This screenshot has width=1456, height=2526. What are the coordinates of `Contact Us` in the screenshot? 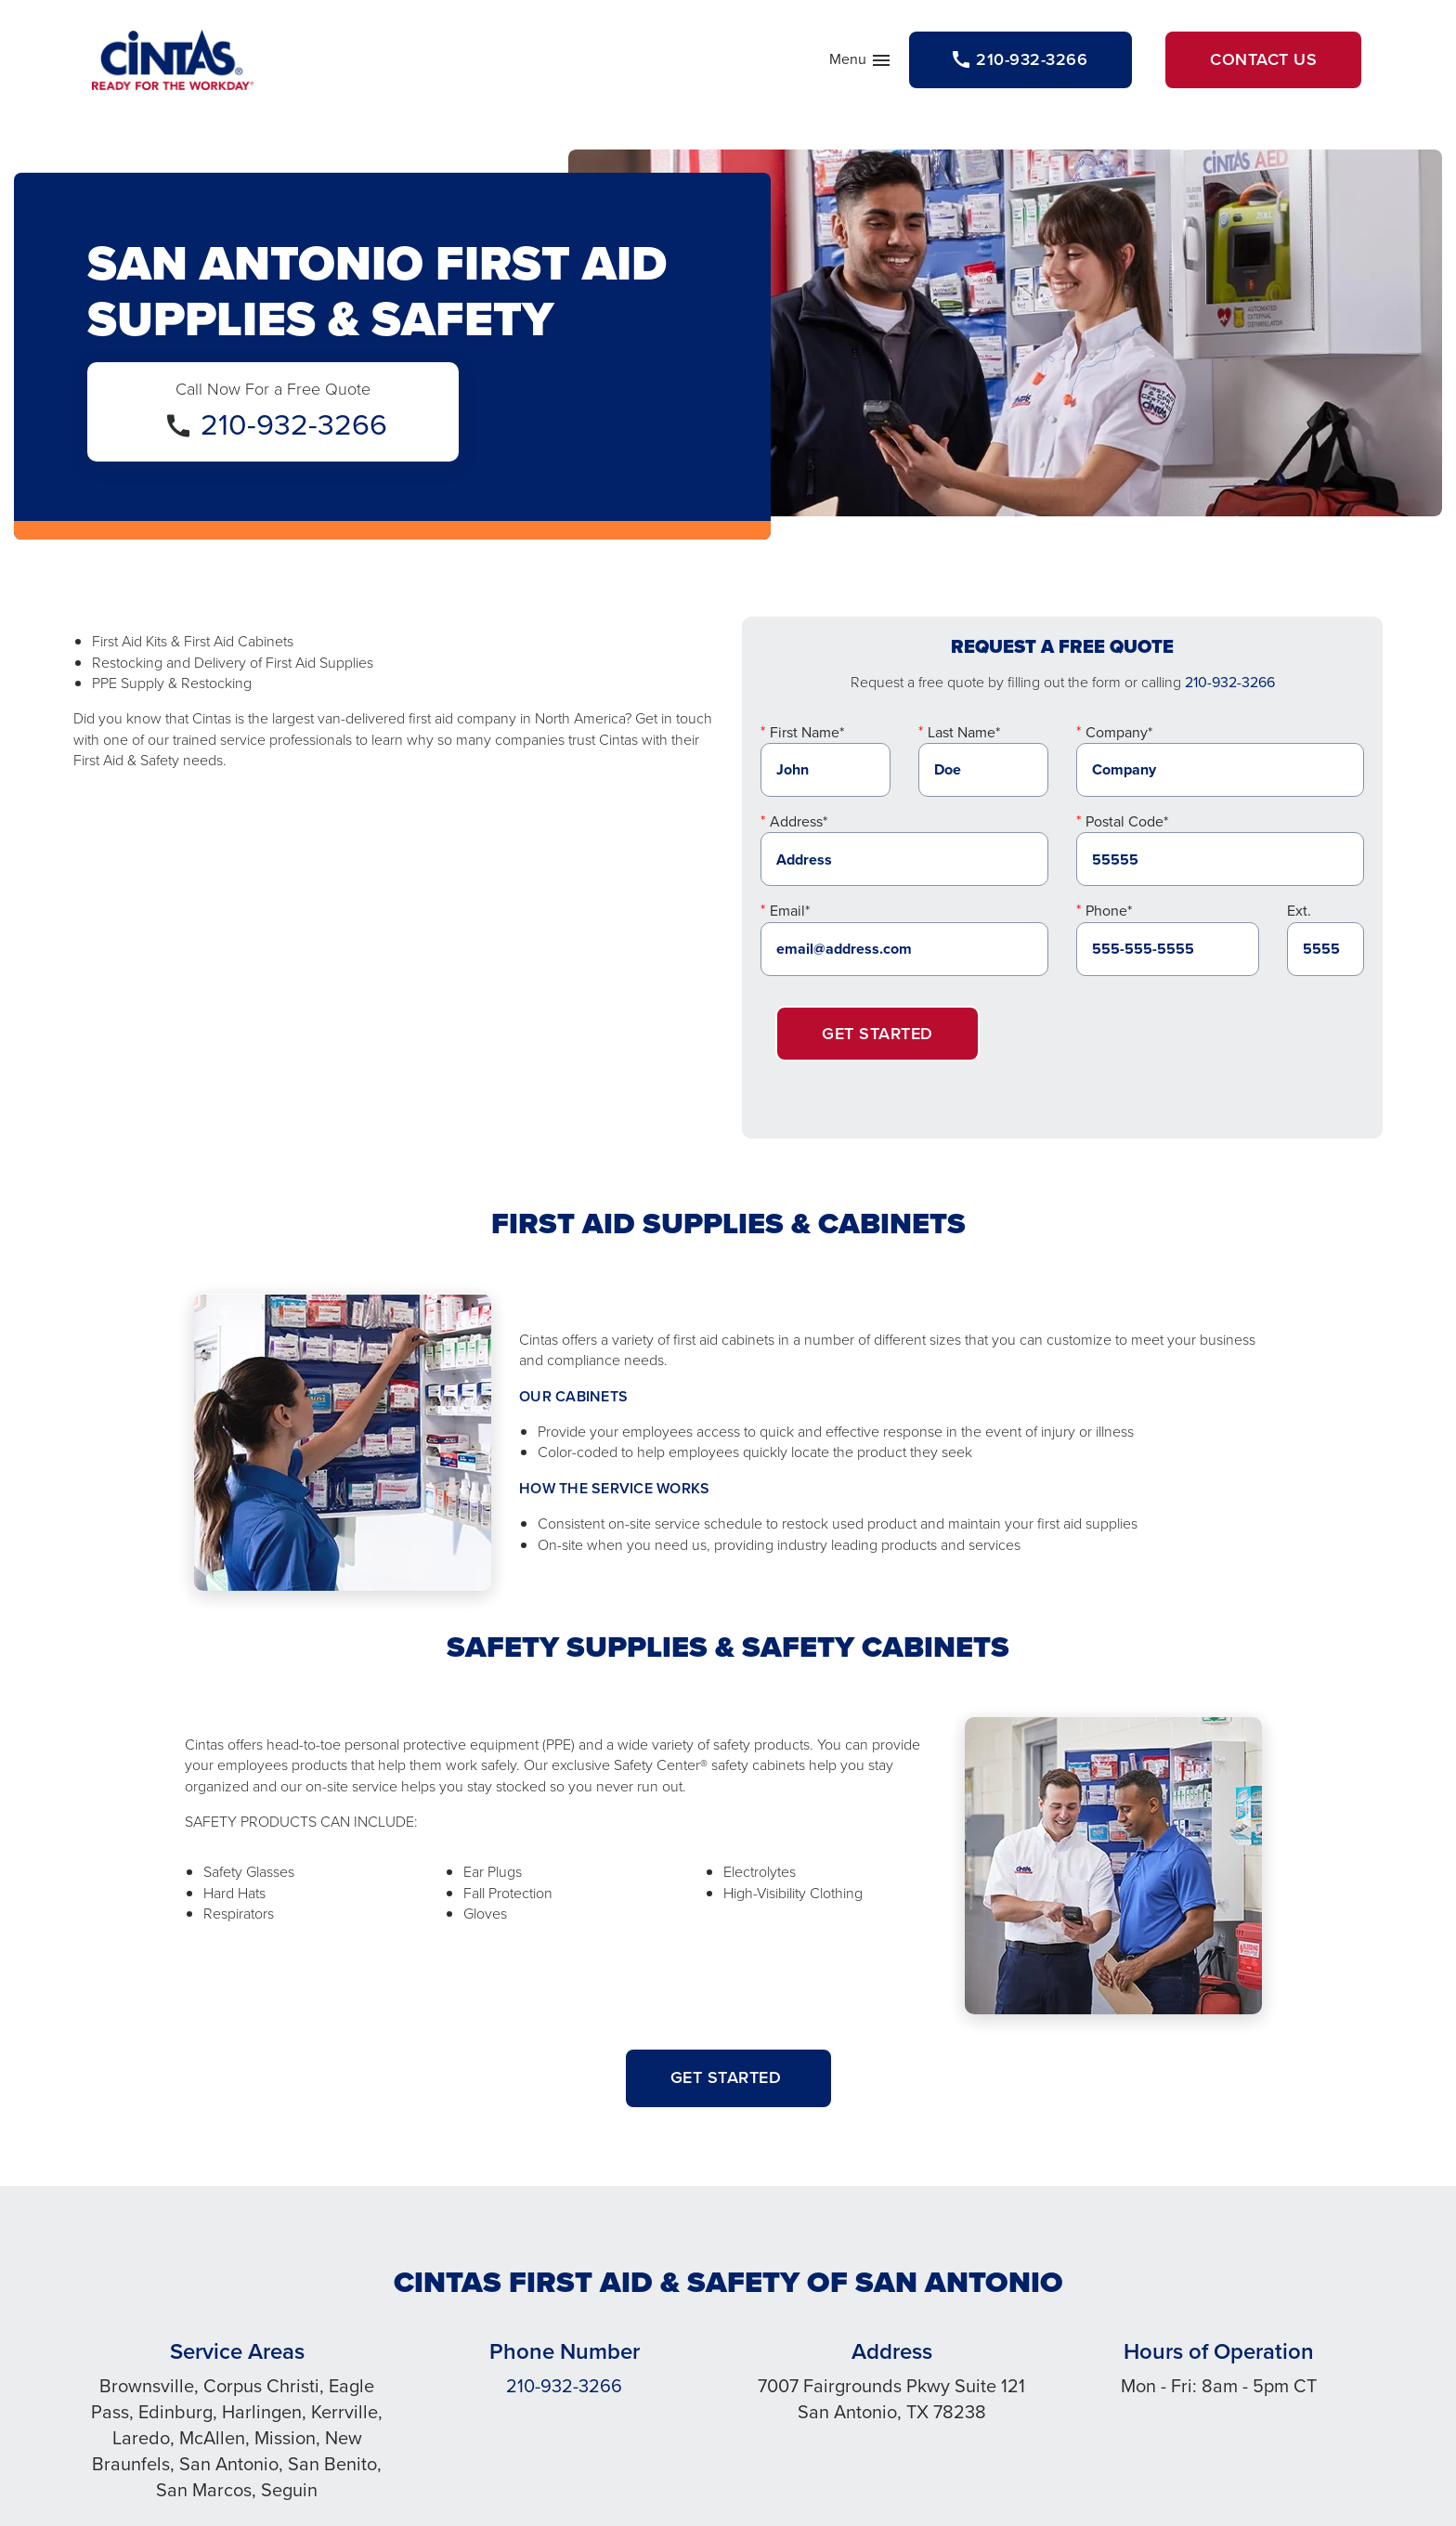 It's located at (1263, 59).